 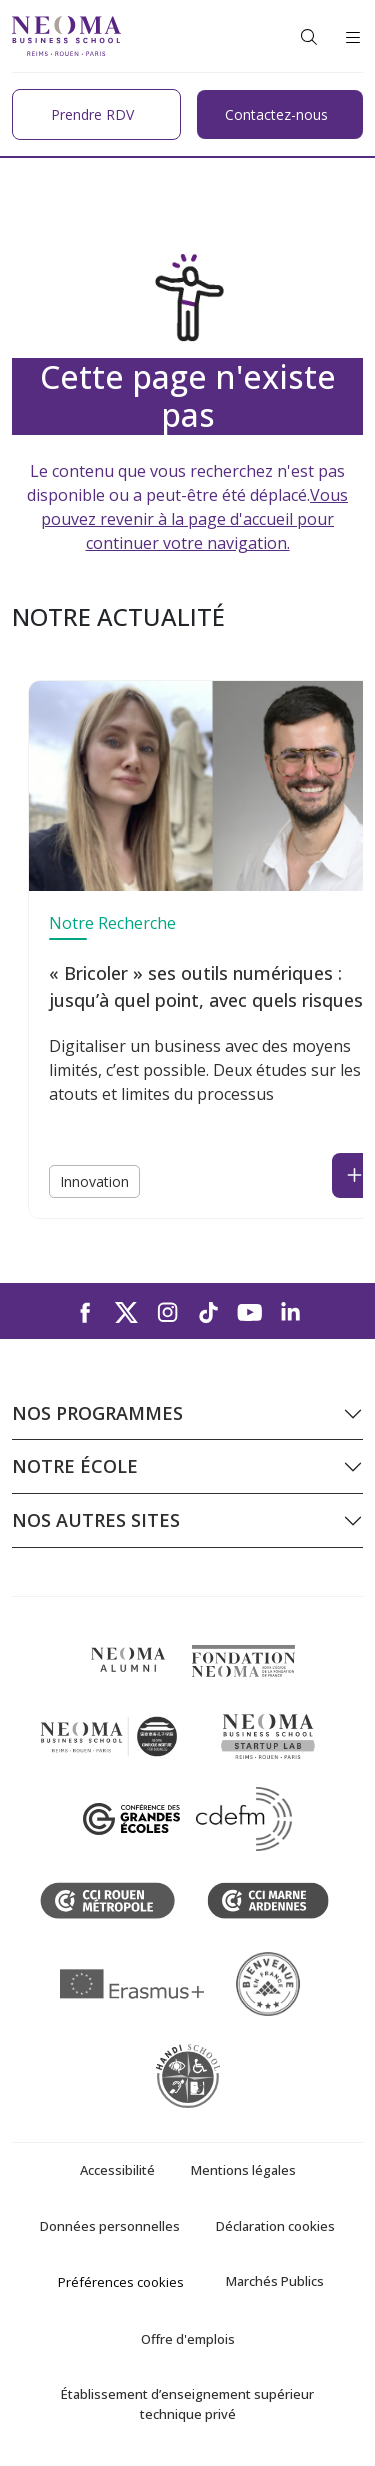 I want to click on Notre école, so click(x=75, y=1466).